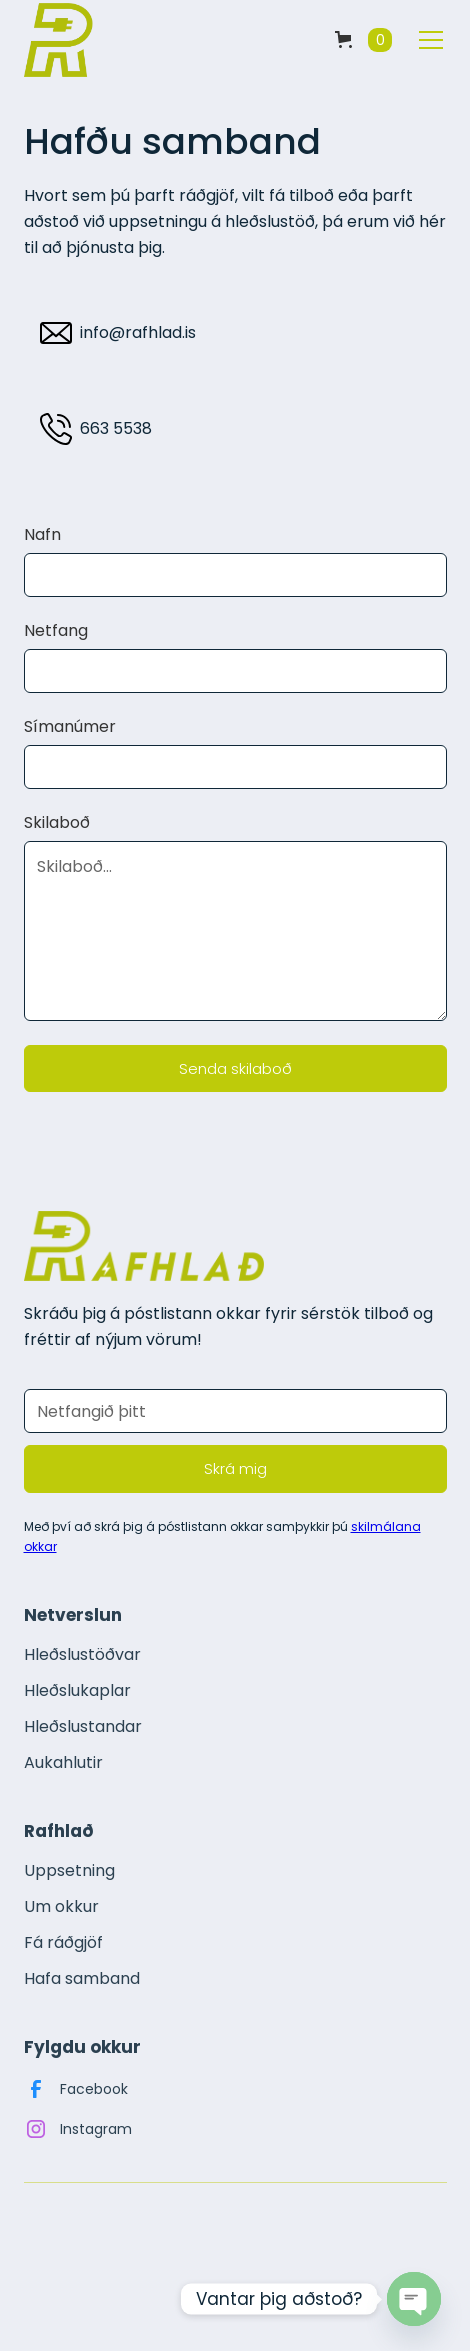  What do you see at coordinates (61, 1906) in the screenshot?
I see `Um okkur` at bounding box center [61, 1906].